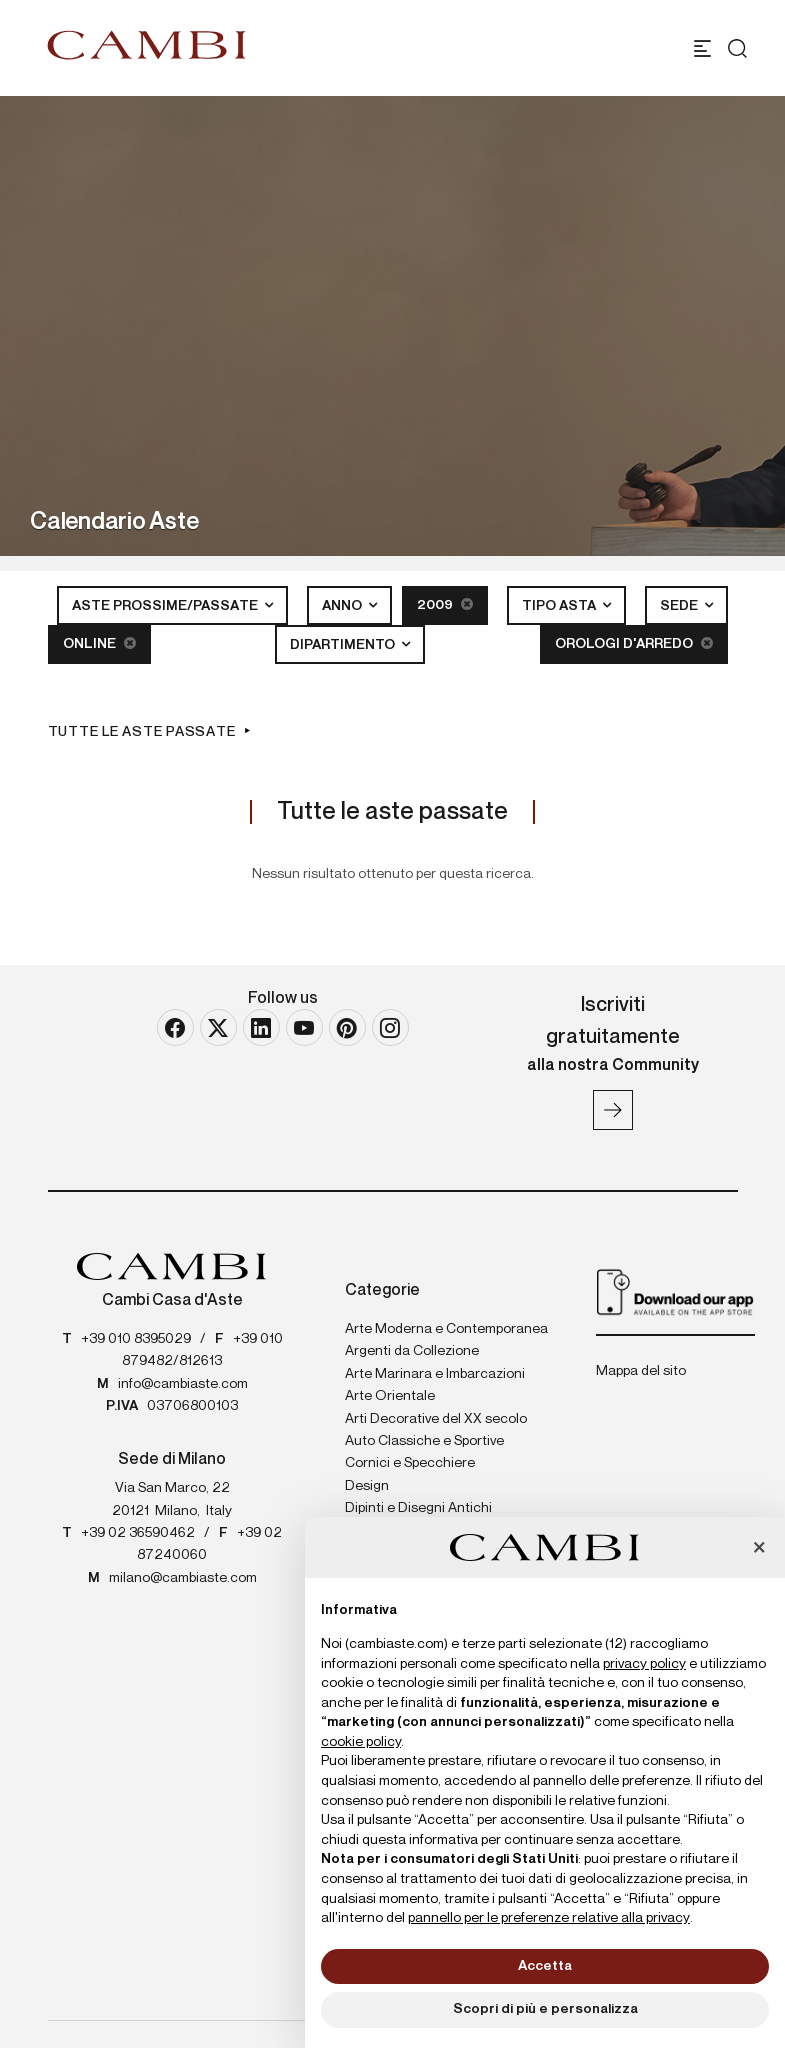  What do you see at coordinates (412, 1351) in the screenshot?
I see `Argenti da Collezione` at bounding box center [412, 1351].